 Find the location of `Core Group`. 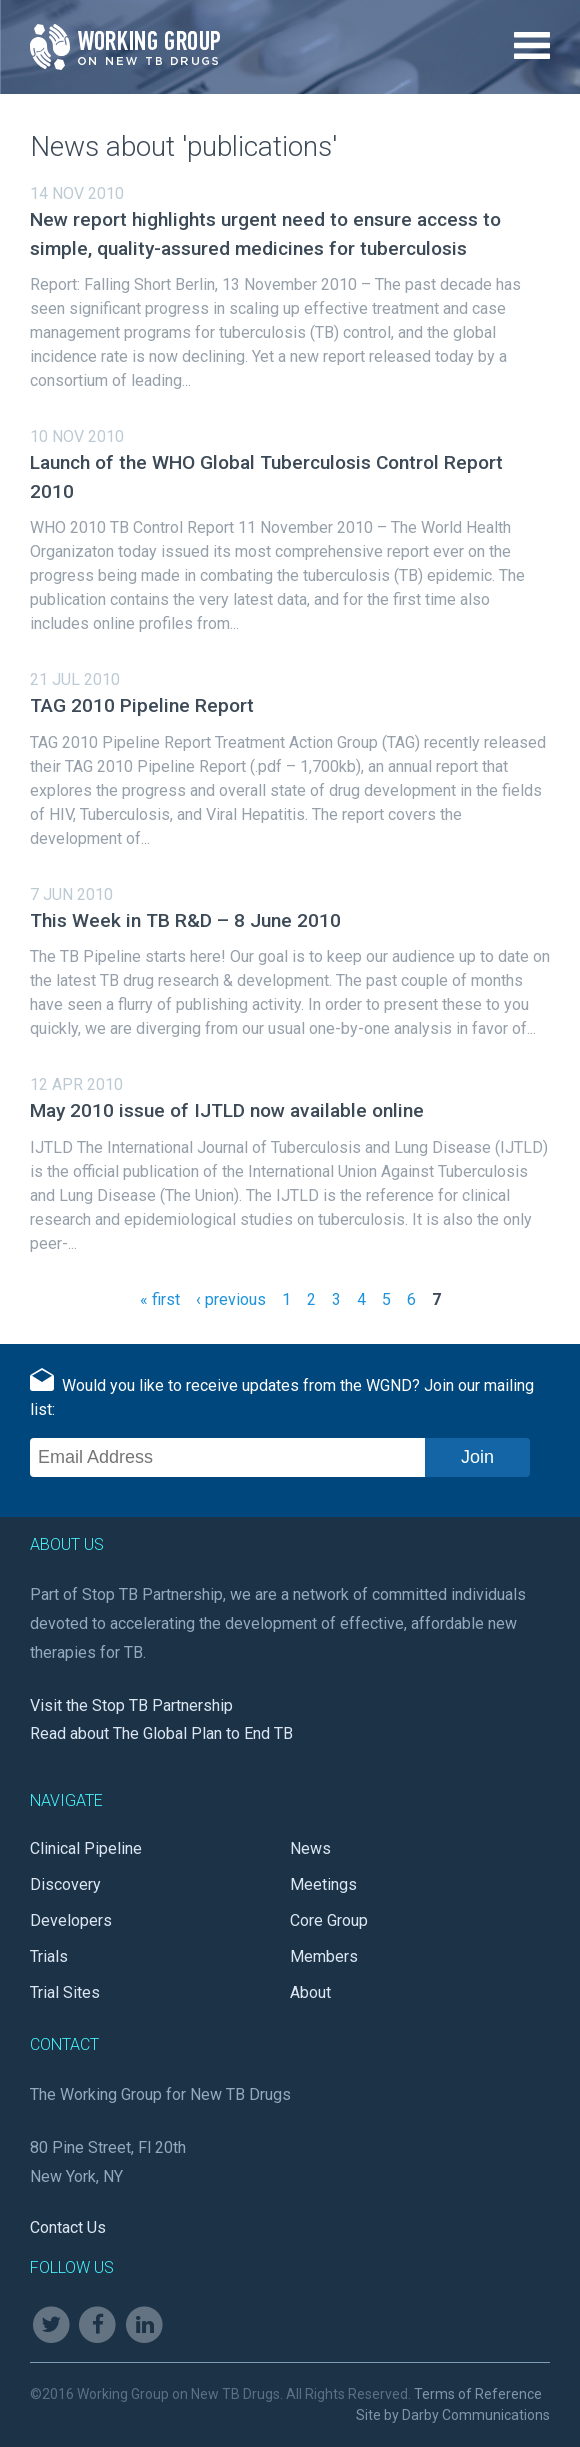

Core Group is located at coordinates (329, 1920).